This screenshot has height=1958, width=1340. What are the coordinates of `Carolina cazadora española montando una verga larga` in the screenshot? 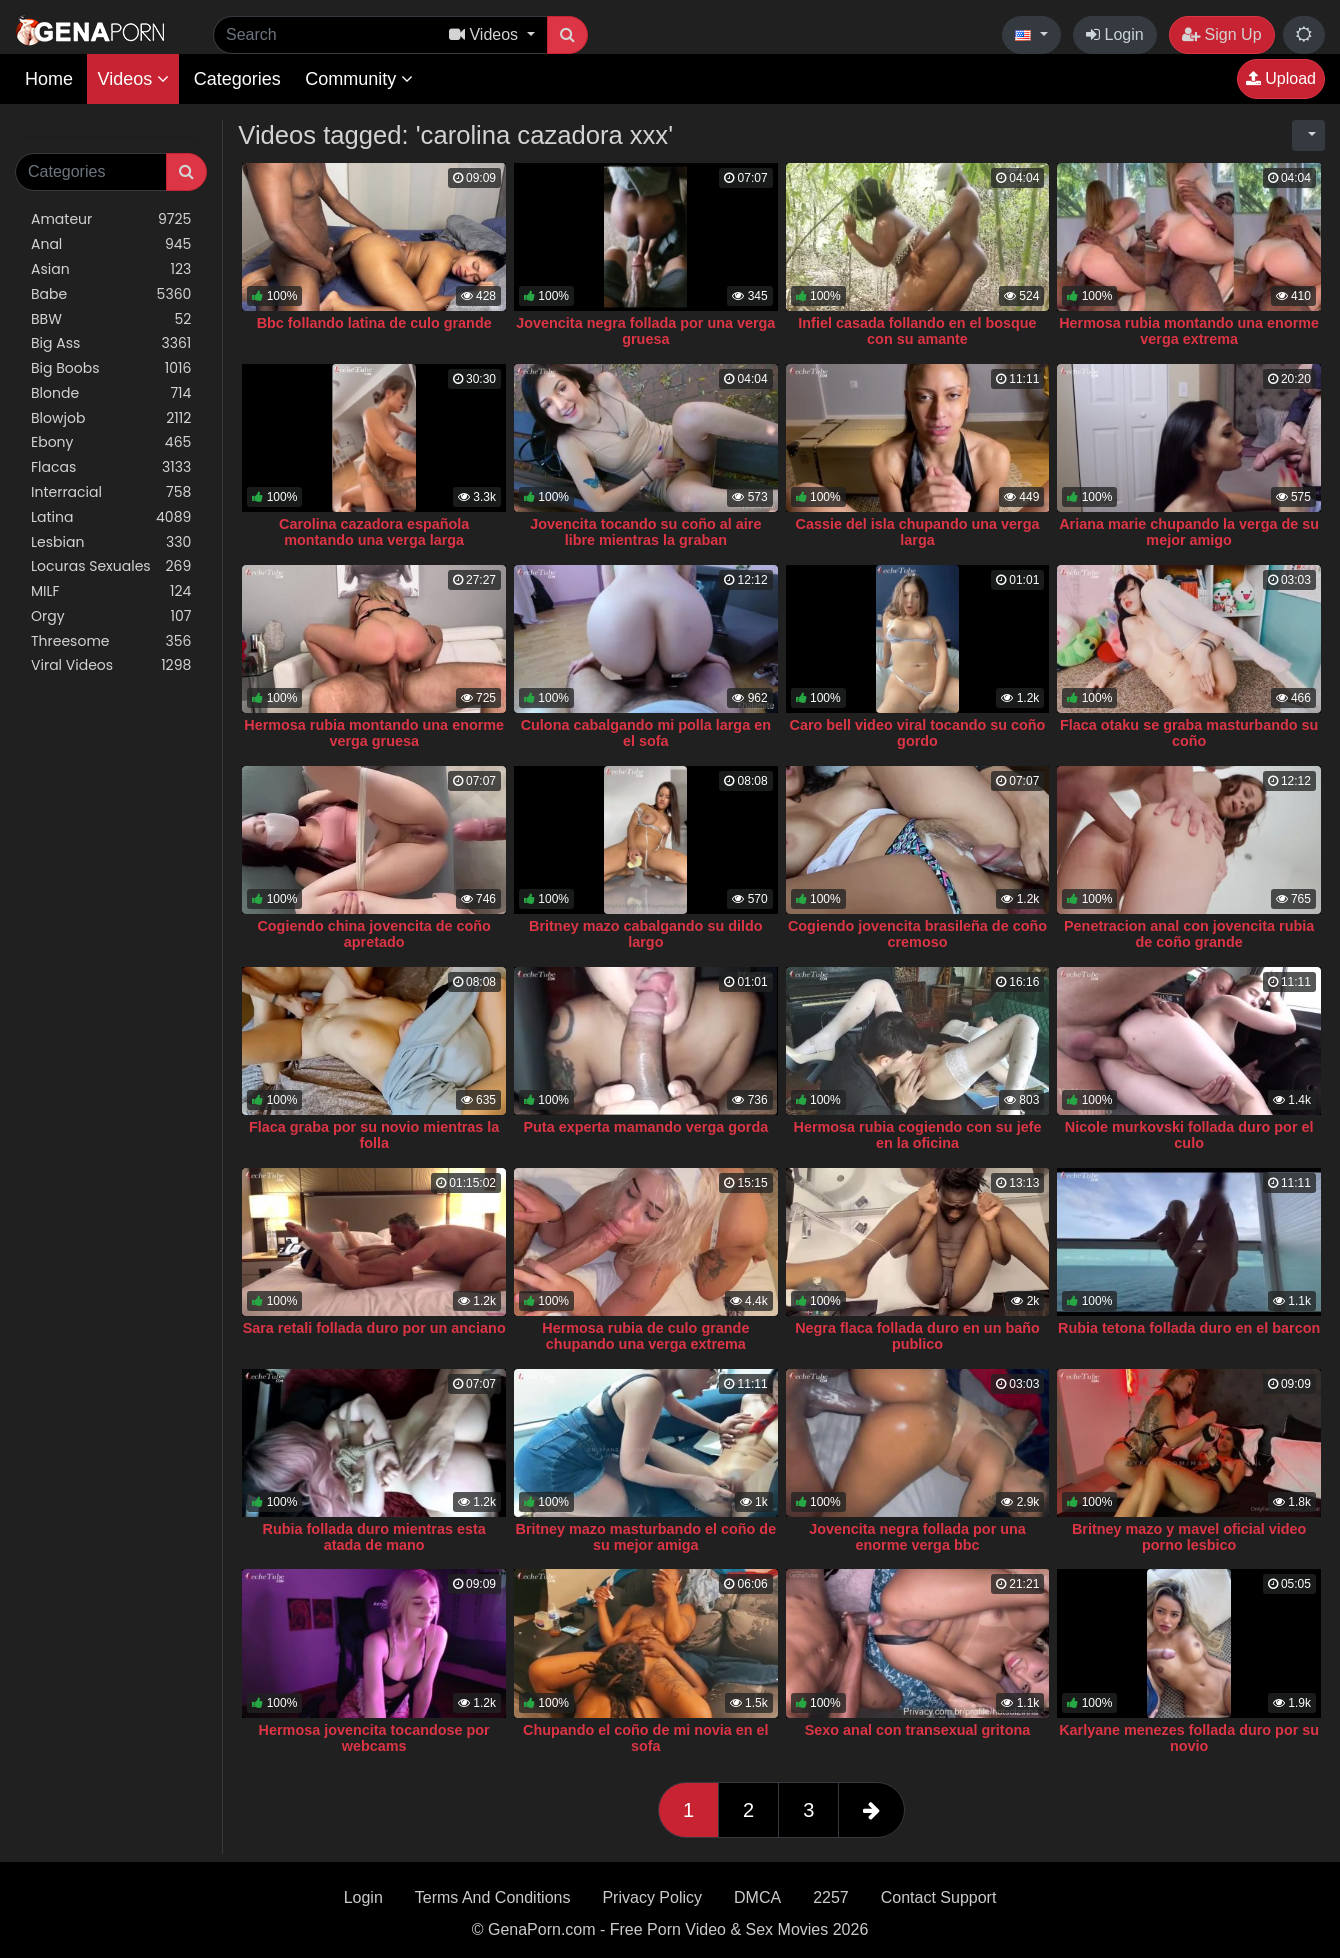 It's located at (374, 532).